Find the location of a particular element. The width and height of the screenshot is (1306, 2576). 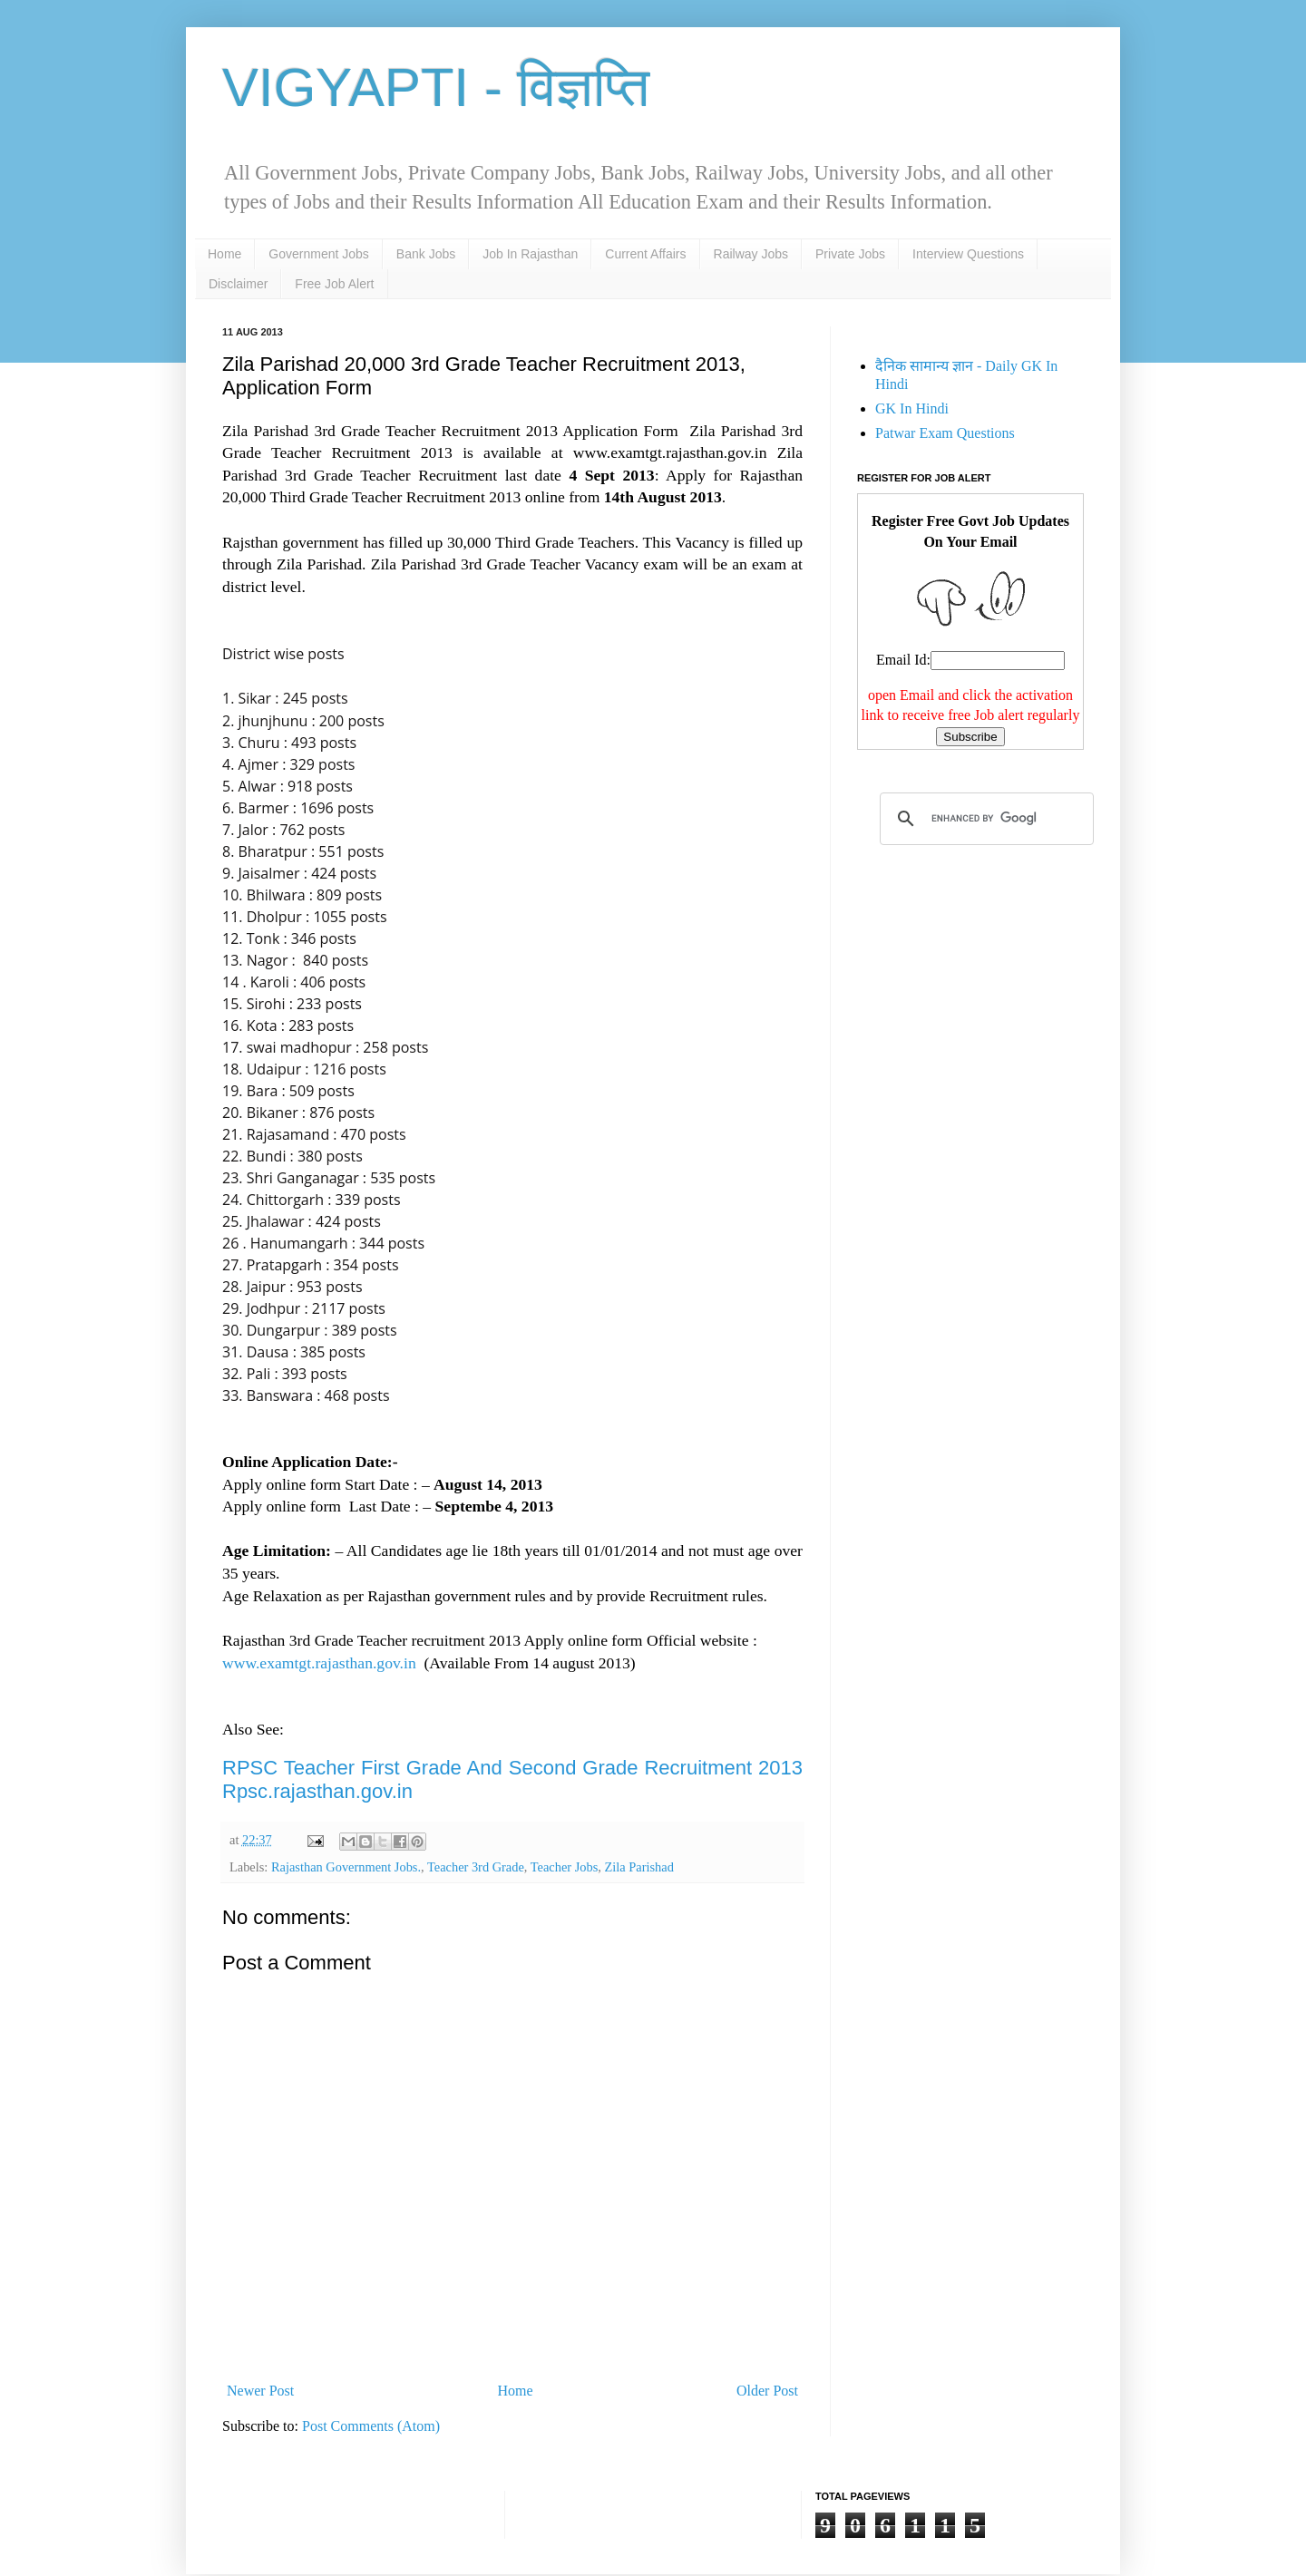

Interview Questions is located at coordinates (968, 254).